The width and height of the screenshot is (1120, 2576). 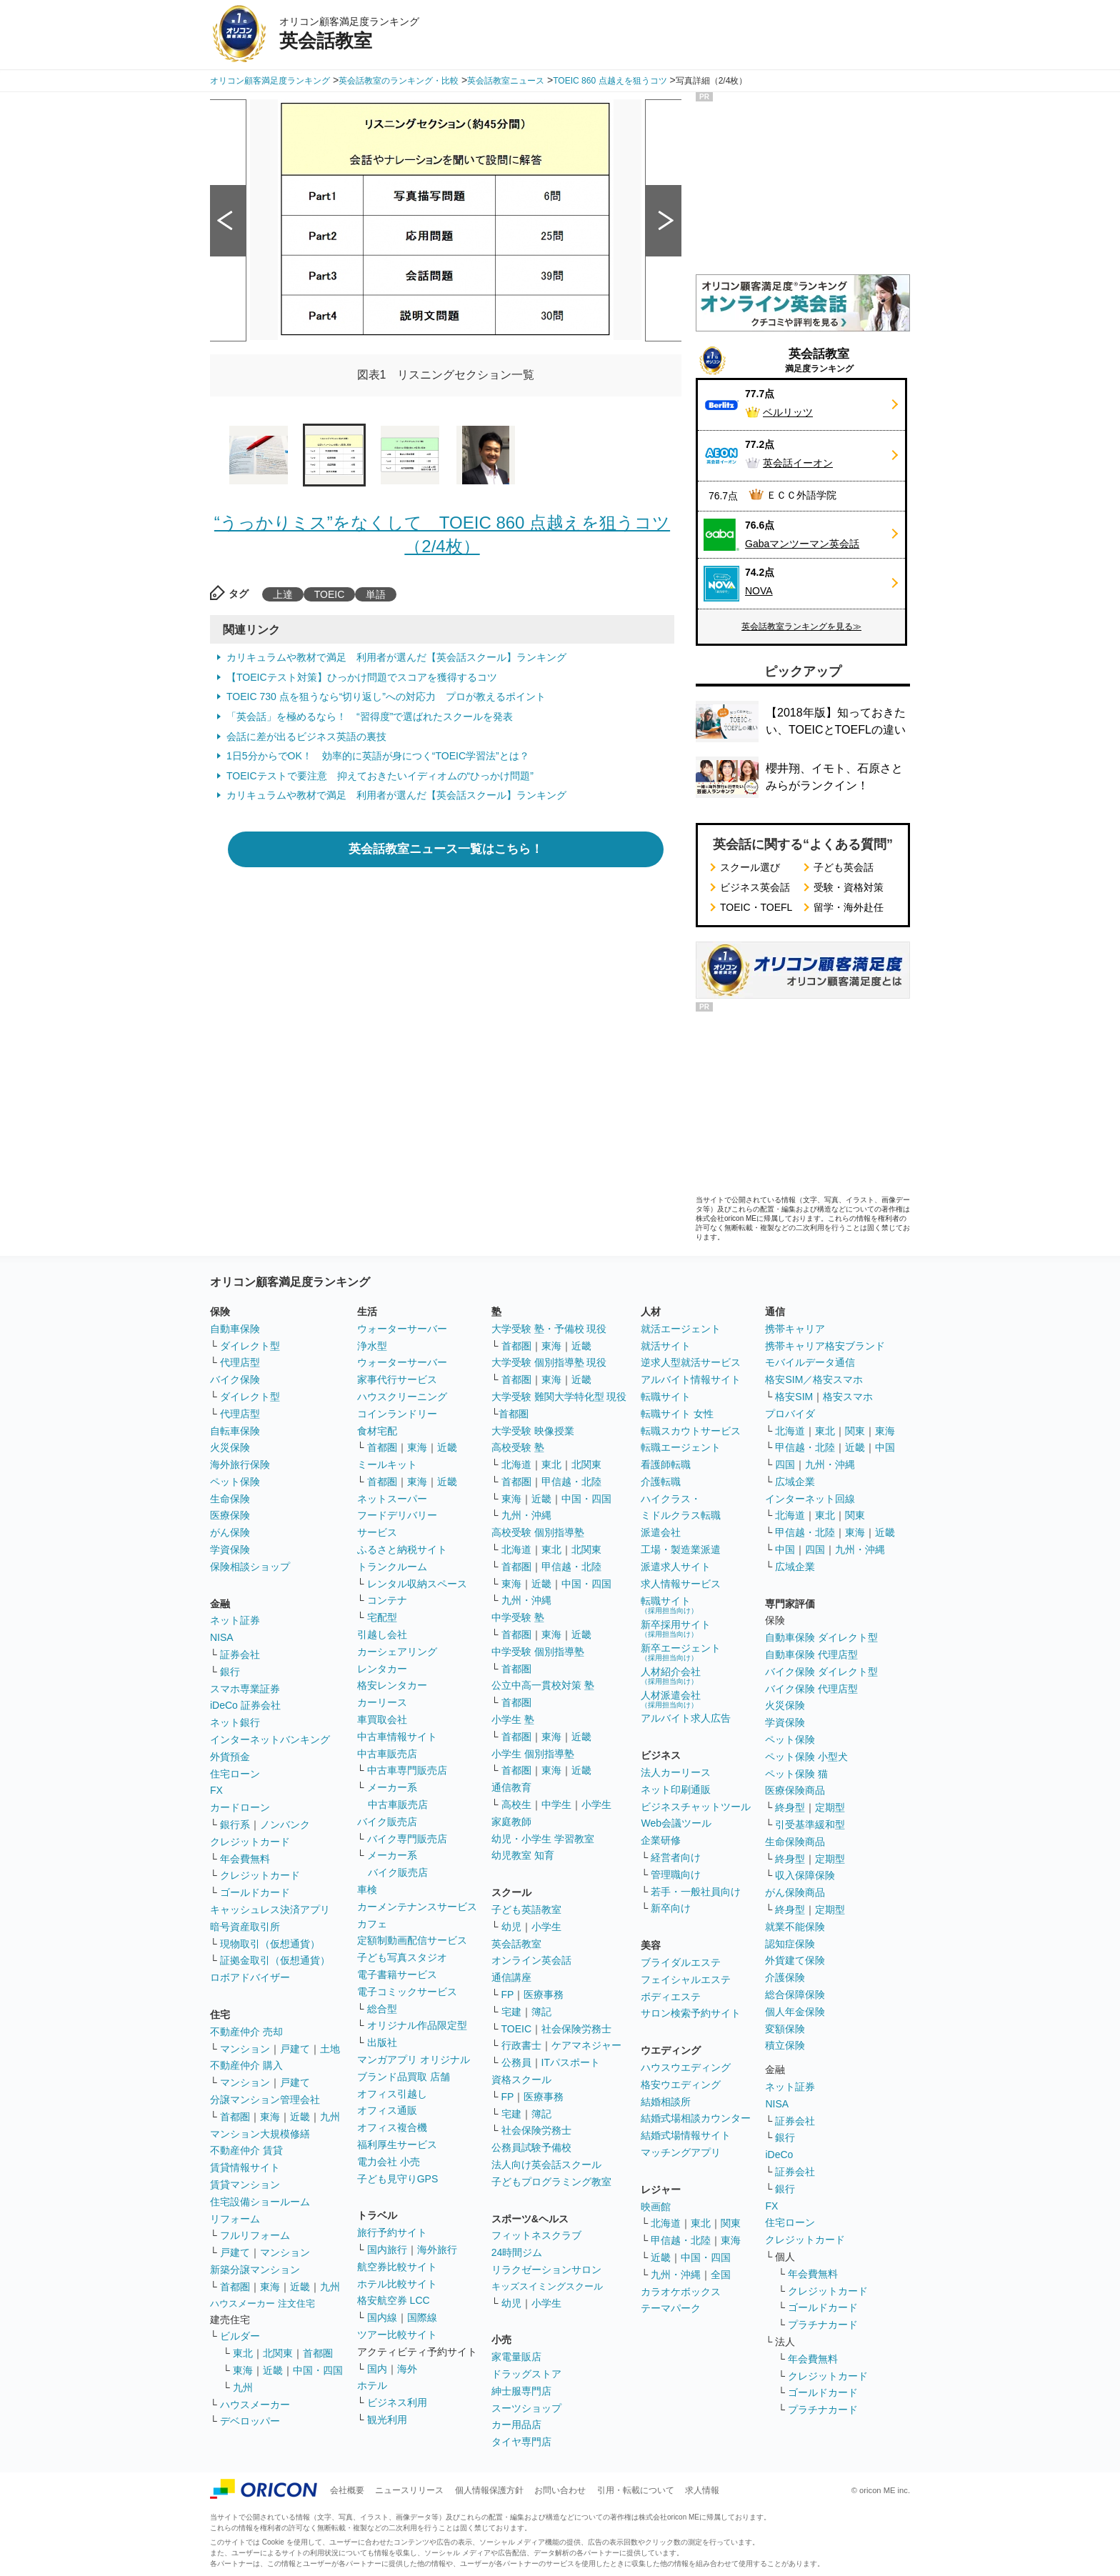 I want to click on 中古車販売店, so click(x=387, y=1753).